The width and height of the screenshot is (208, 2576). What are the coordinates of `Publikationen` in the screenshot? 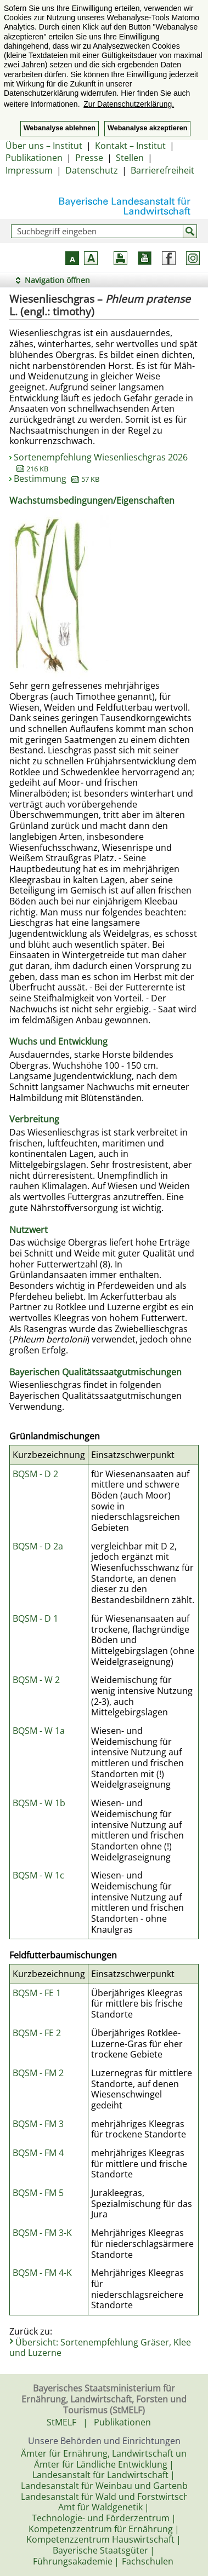 It's located at (34, 158).